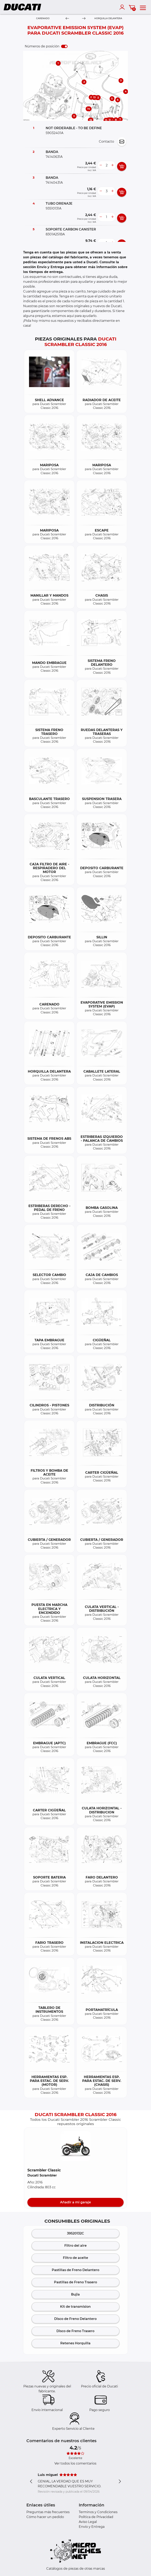 The width and height of the screenshot is (151, 2576). Describe the element at coordinates (121, 166) in the screenshot. I see `[add card button]` at that location.